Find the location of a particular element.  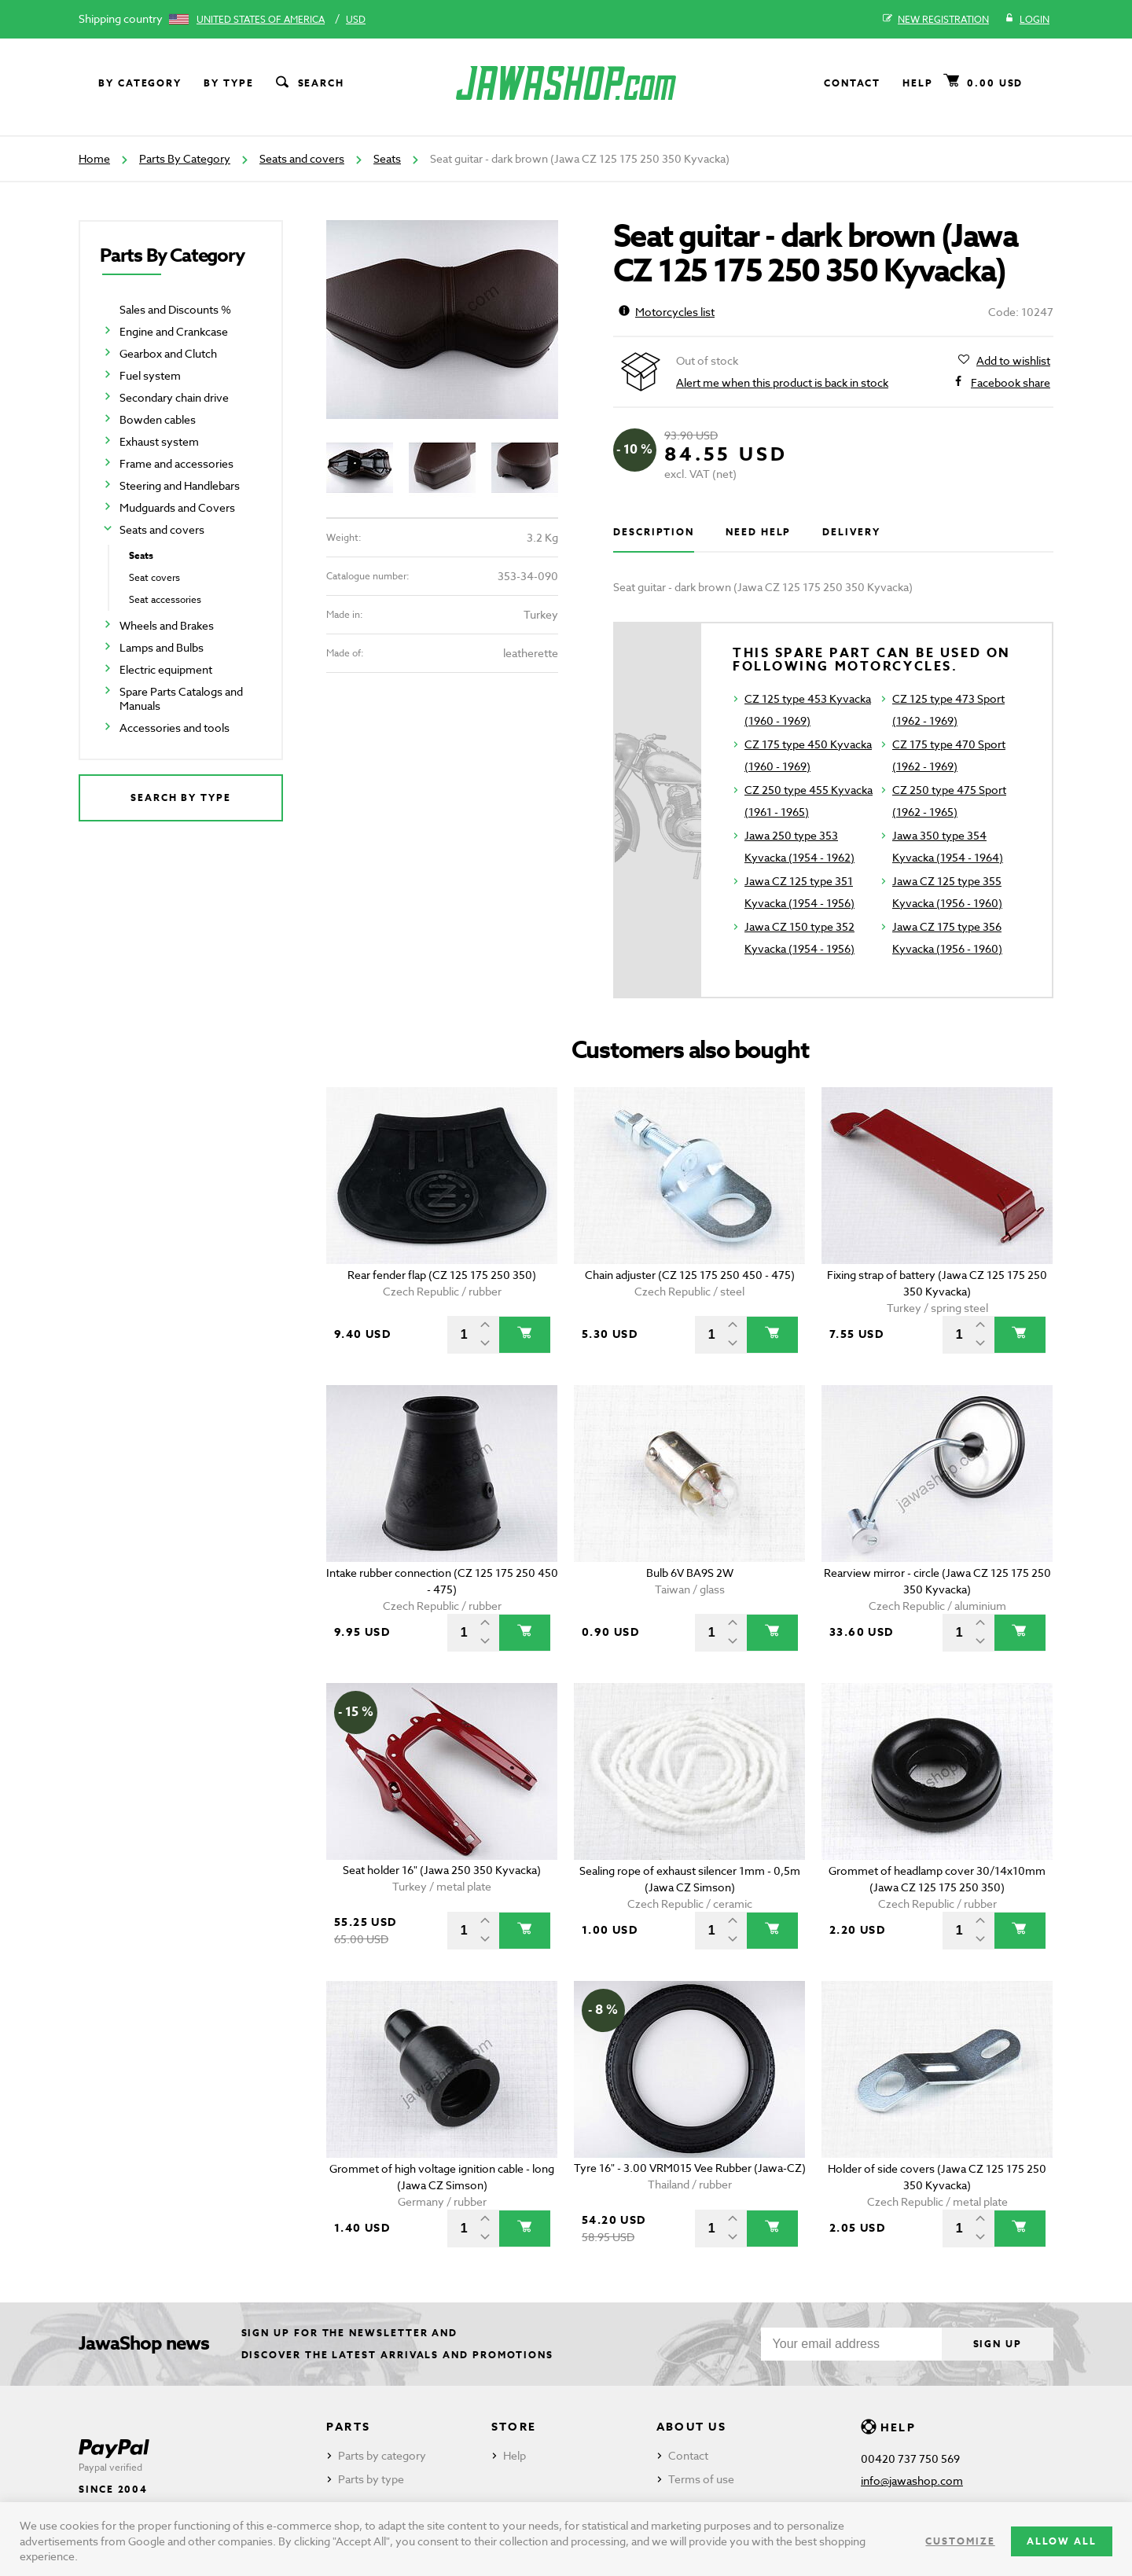

Motorcycles list is located at coordinates (667, 311).